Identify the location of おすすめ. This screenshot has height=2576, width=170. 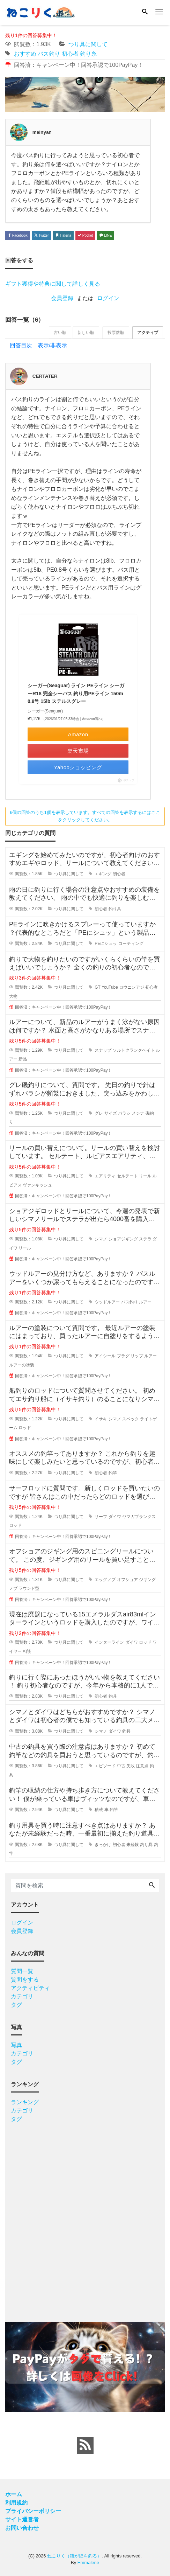
(25, 54).